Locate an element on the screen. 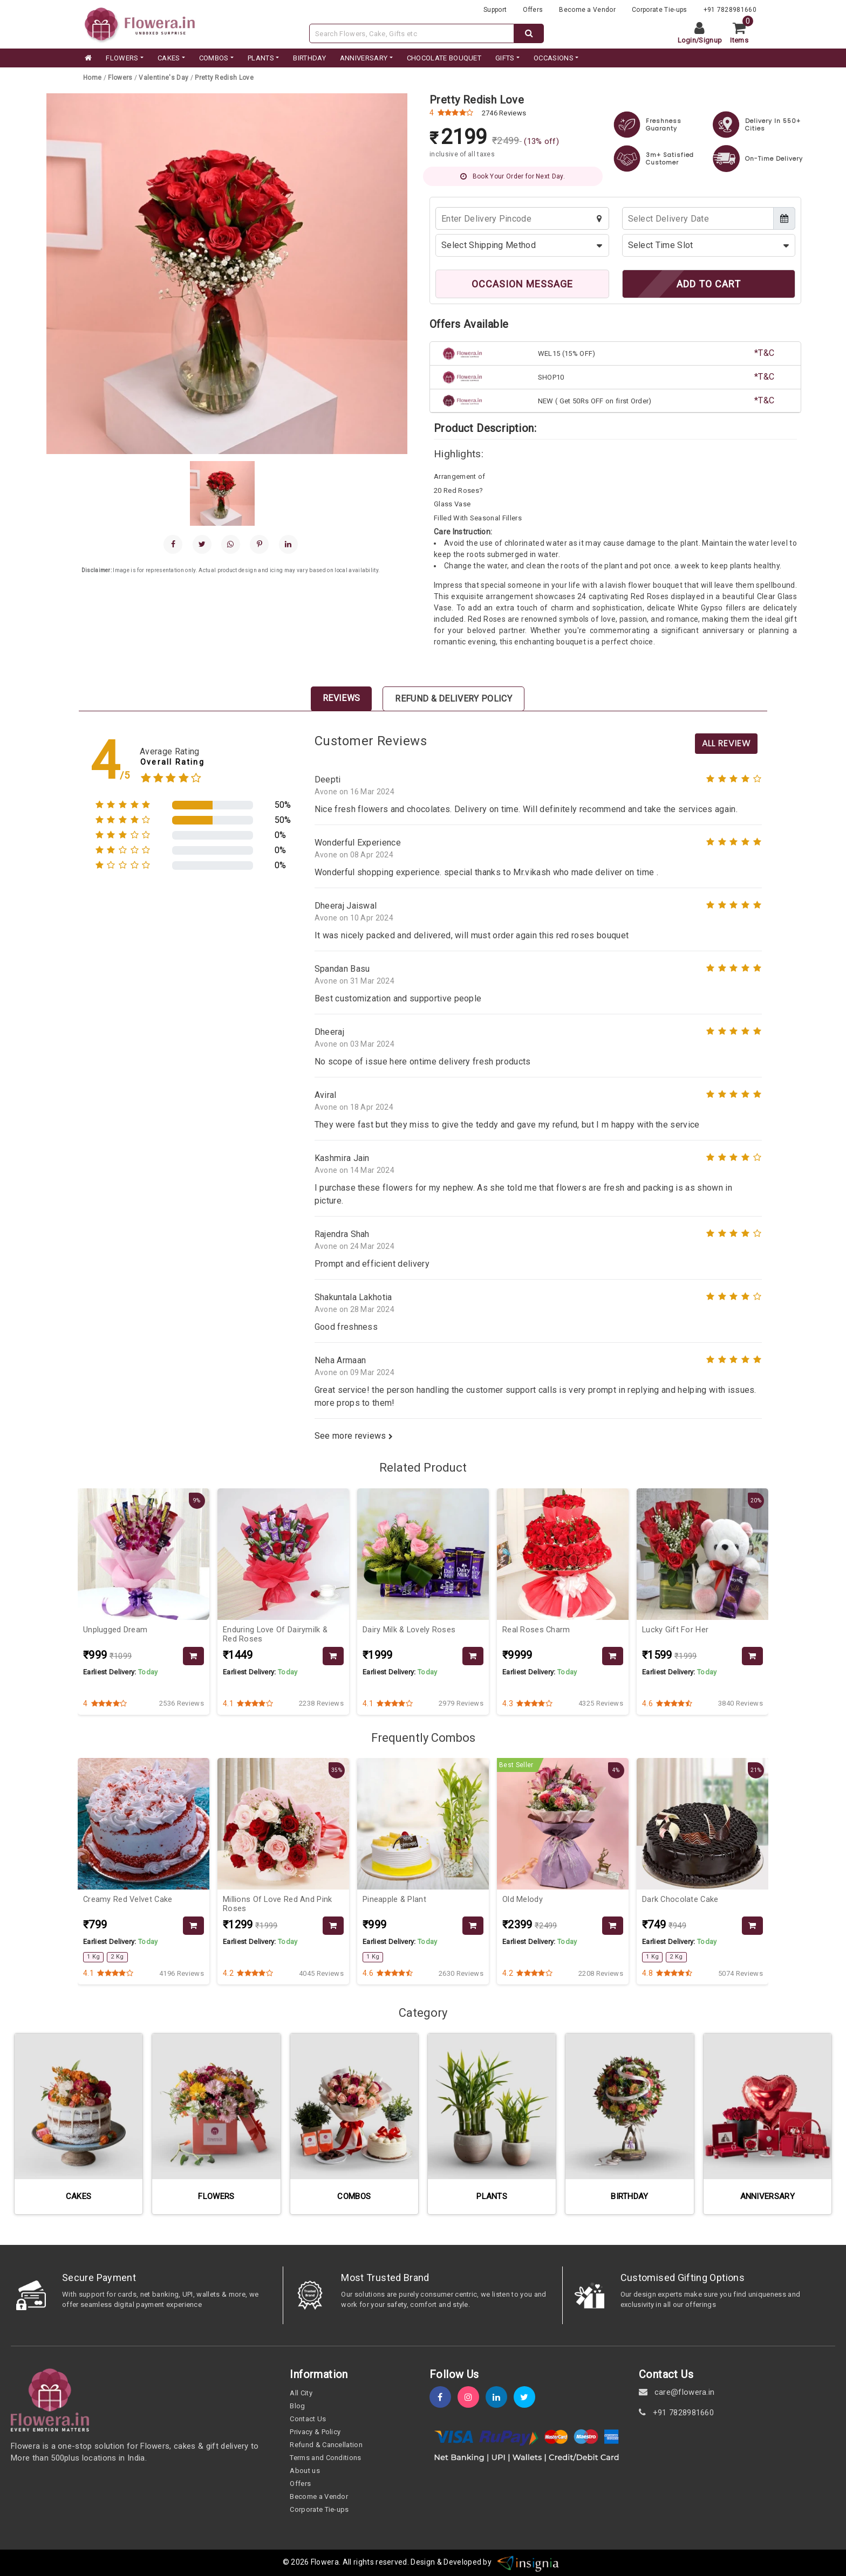 This screenshot has height=2576, width=846. Occasions [occation] is located at coordinates (554, 58).